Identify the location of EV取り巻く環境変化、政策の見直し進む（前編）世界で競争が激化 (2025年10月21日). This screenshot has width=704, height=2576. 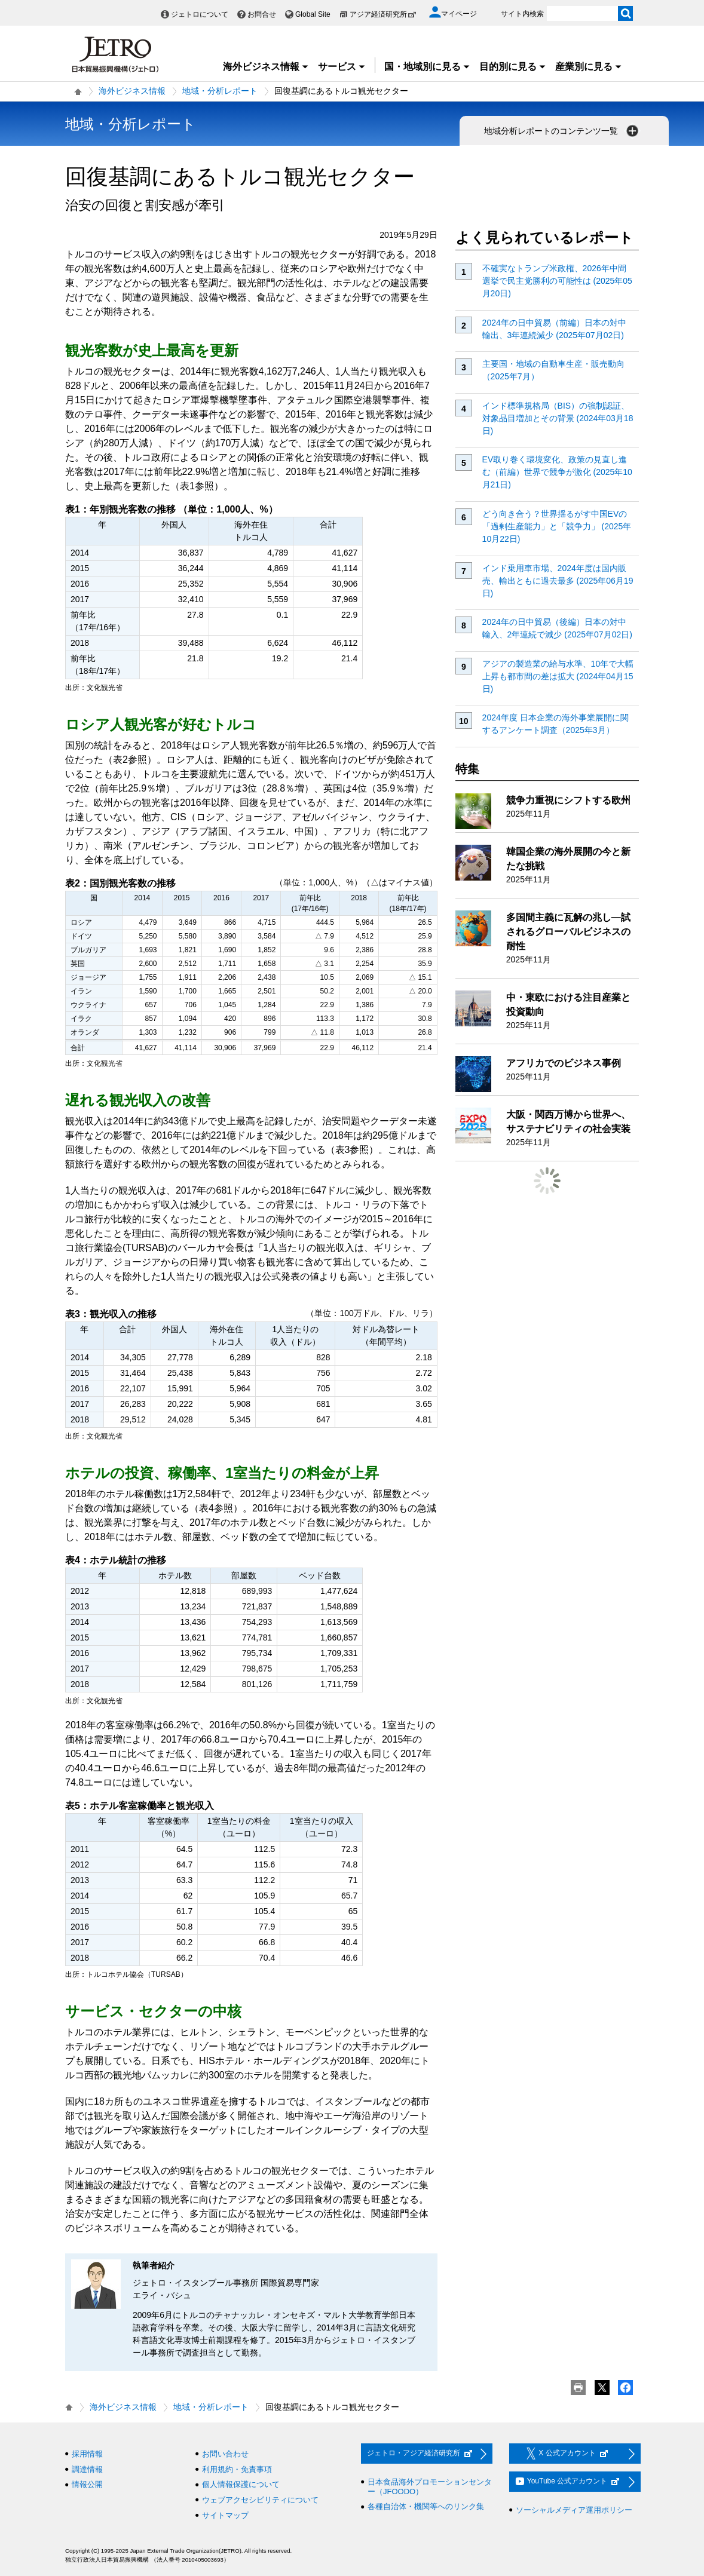
(557, 472).